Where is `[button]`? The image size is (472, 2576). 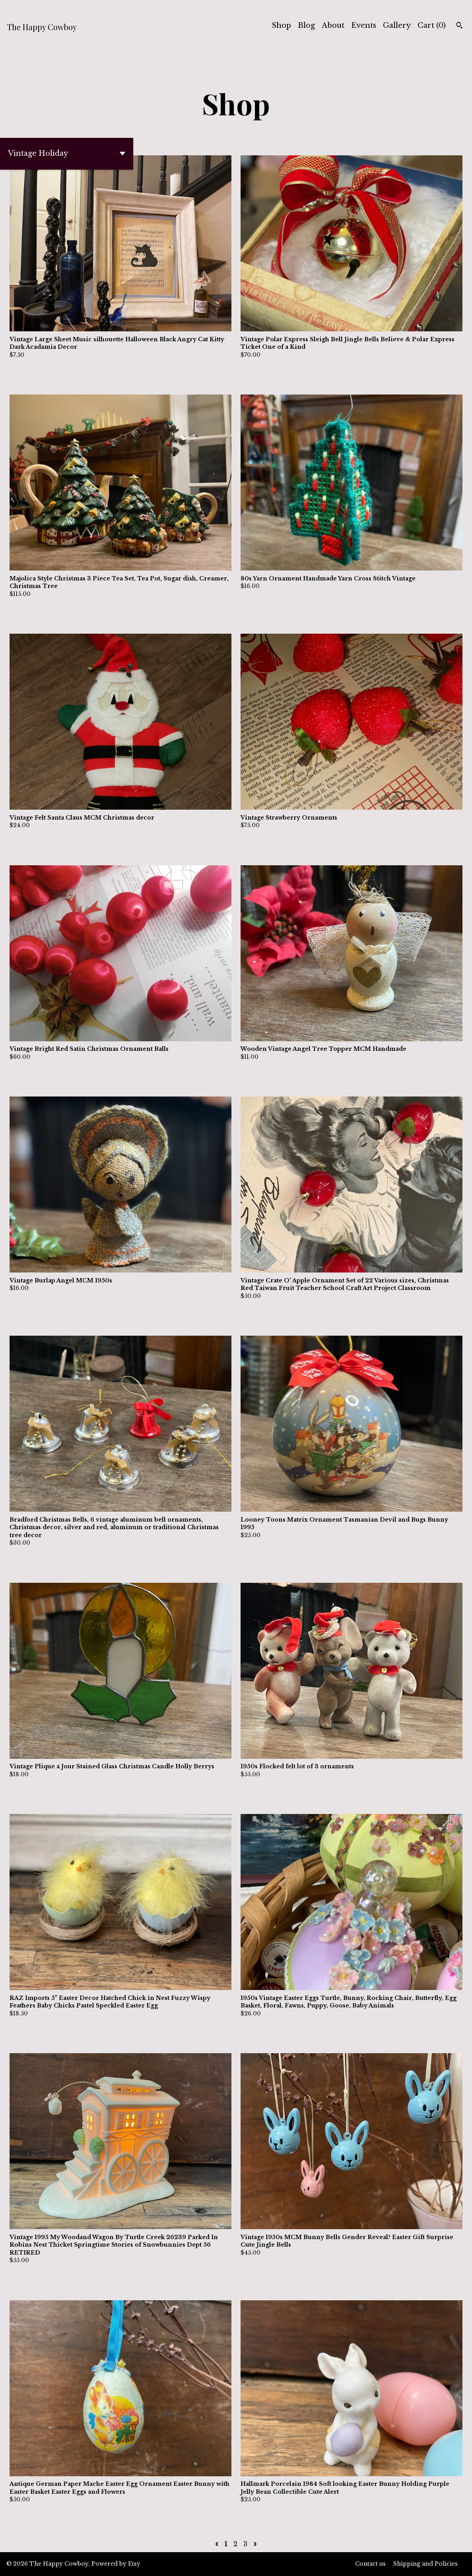 [button] is located at coordinates (66, 154).